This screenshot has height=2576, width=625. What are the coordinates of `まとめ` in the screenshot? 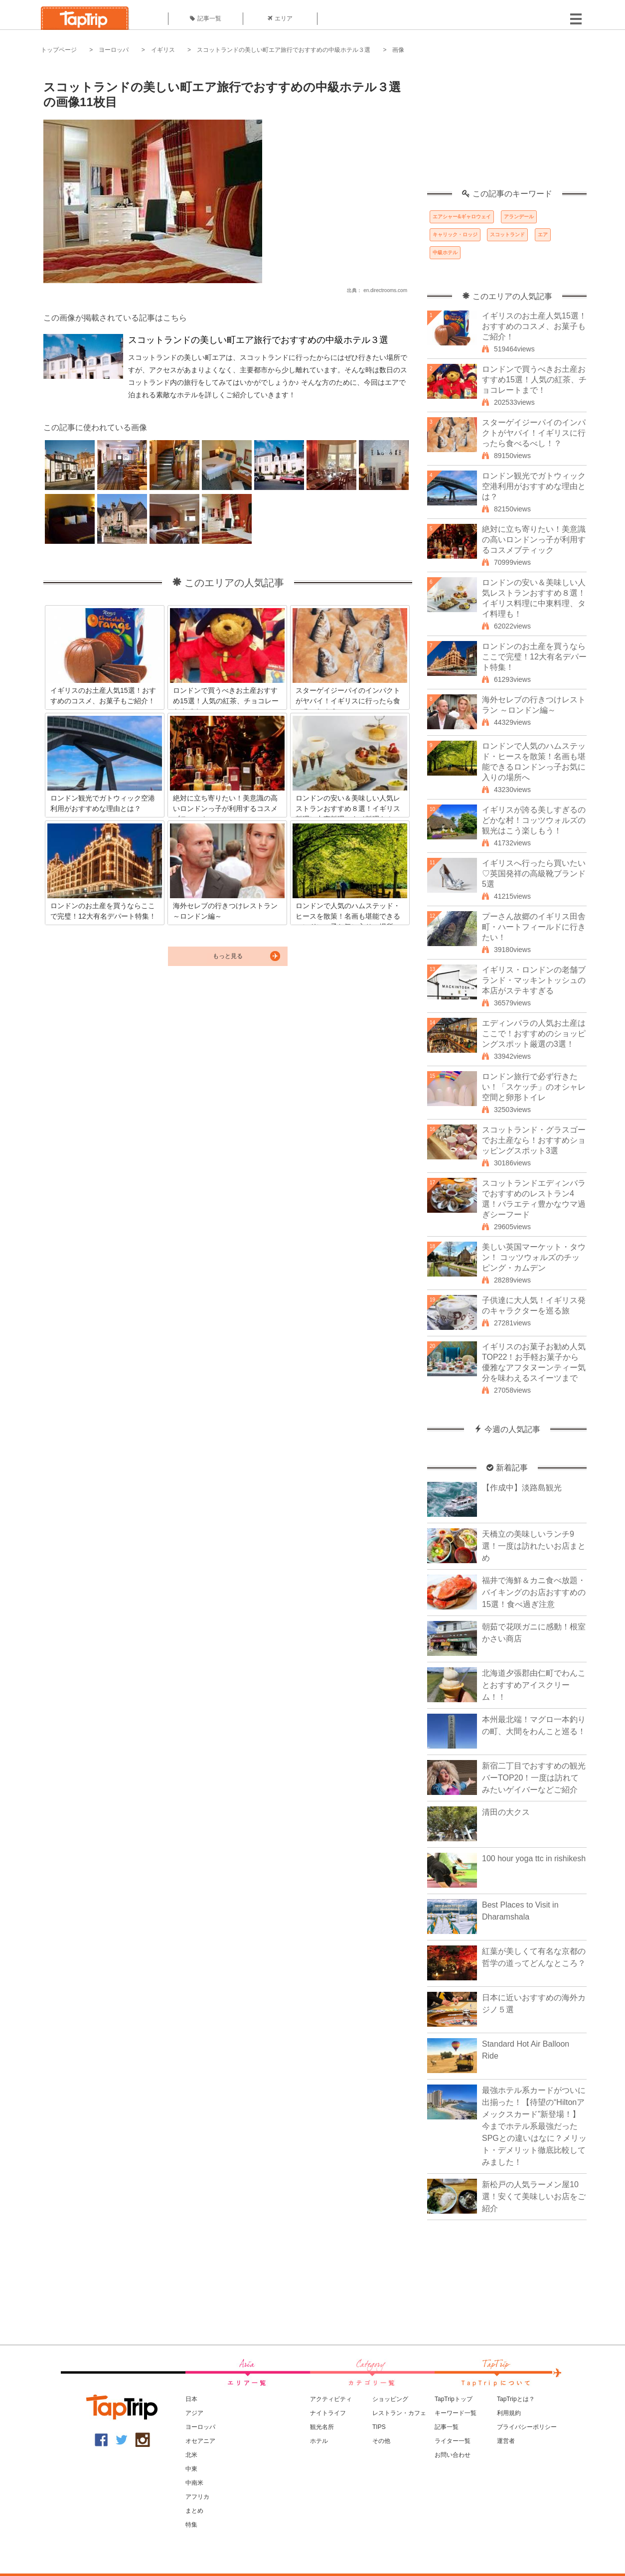 It's located at (194, 2510).